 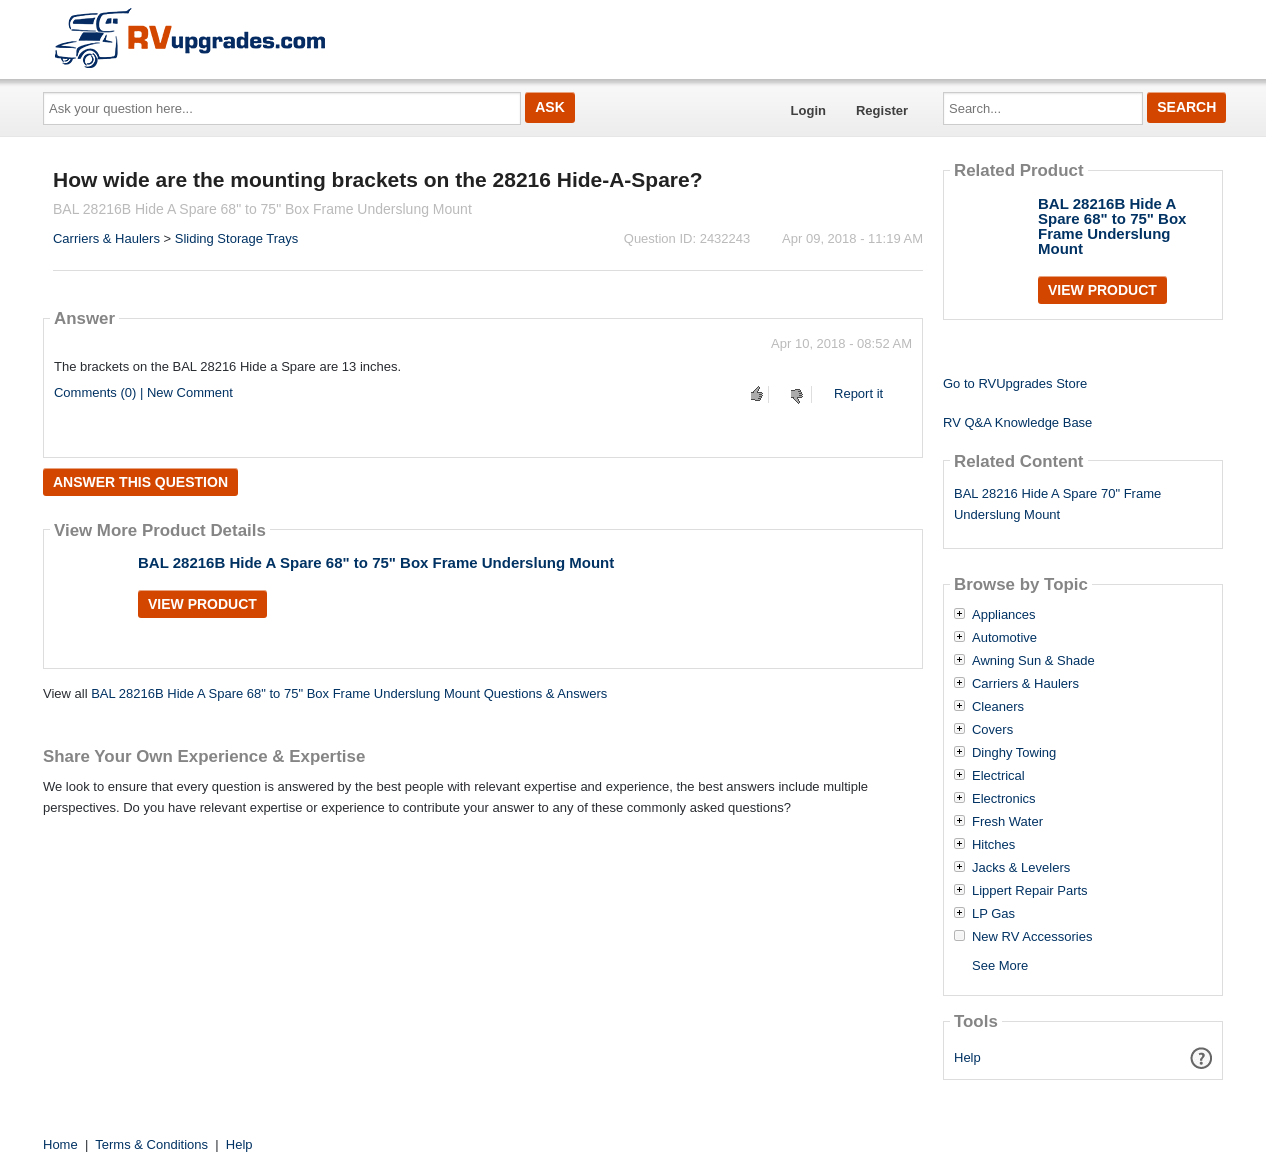 I want to click on Appliances, so click(x=1004, y=615).